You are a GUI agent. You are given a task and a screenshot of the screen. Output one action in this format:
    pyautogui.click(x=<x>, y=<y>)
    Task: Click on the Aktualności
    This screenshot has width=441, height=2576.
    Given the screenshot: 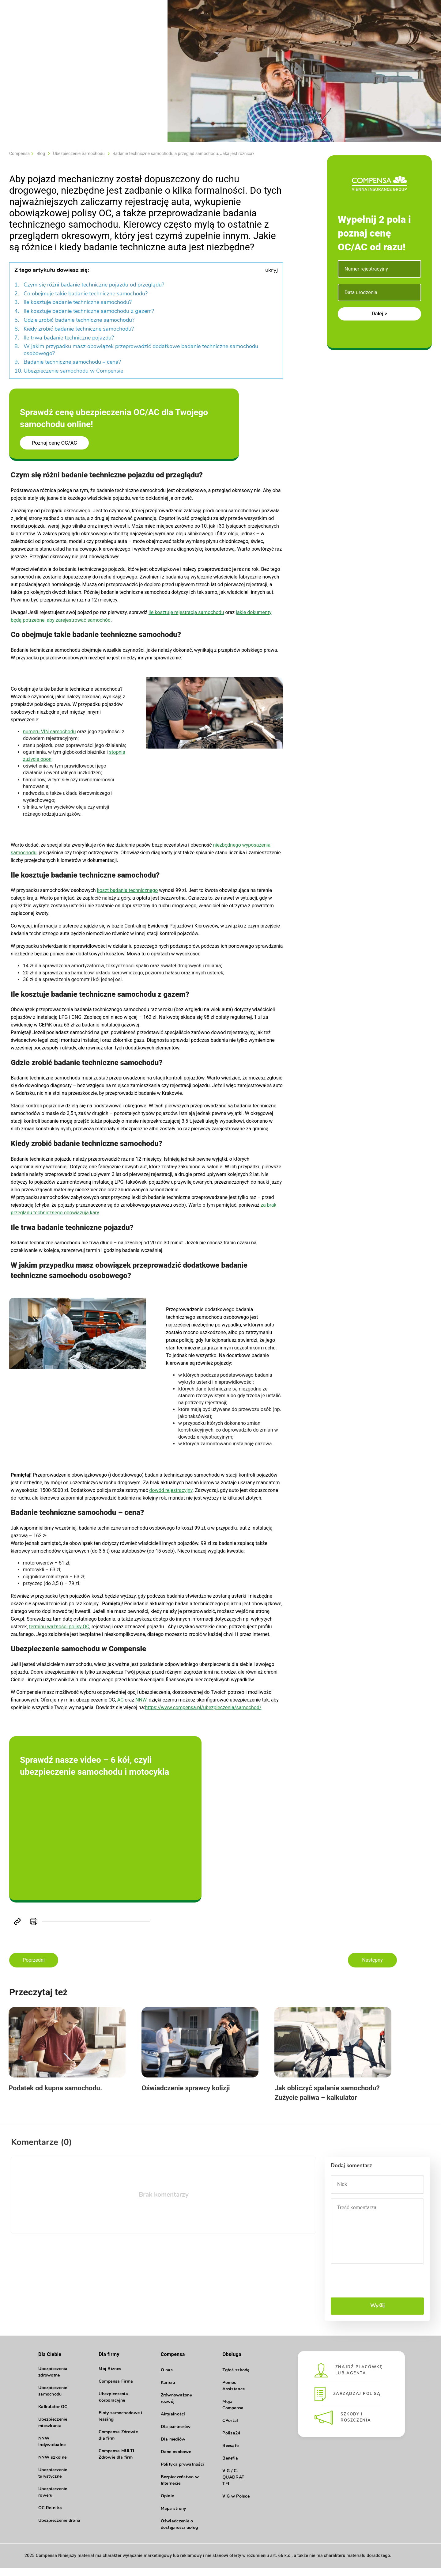 What is the action you would take?
    pyautogui.click(x=173, y=2422)
    